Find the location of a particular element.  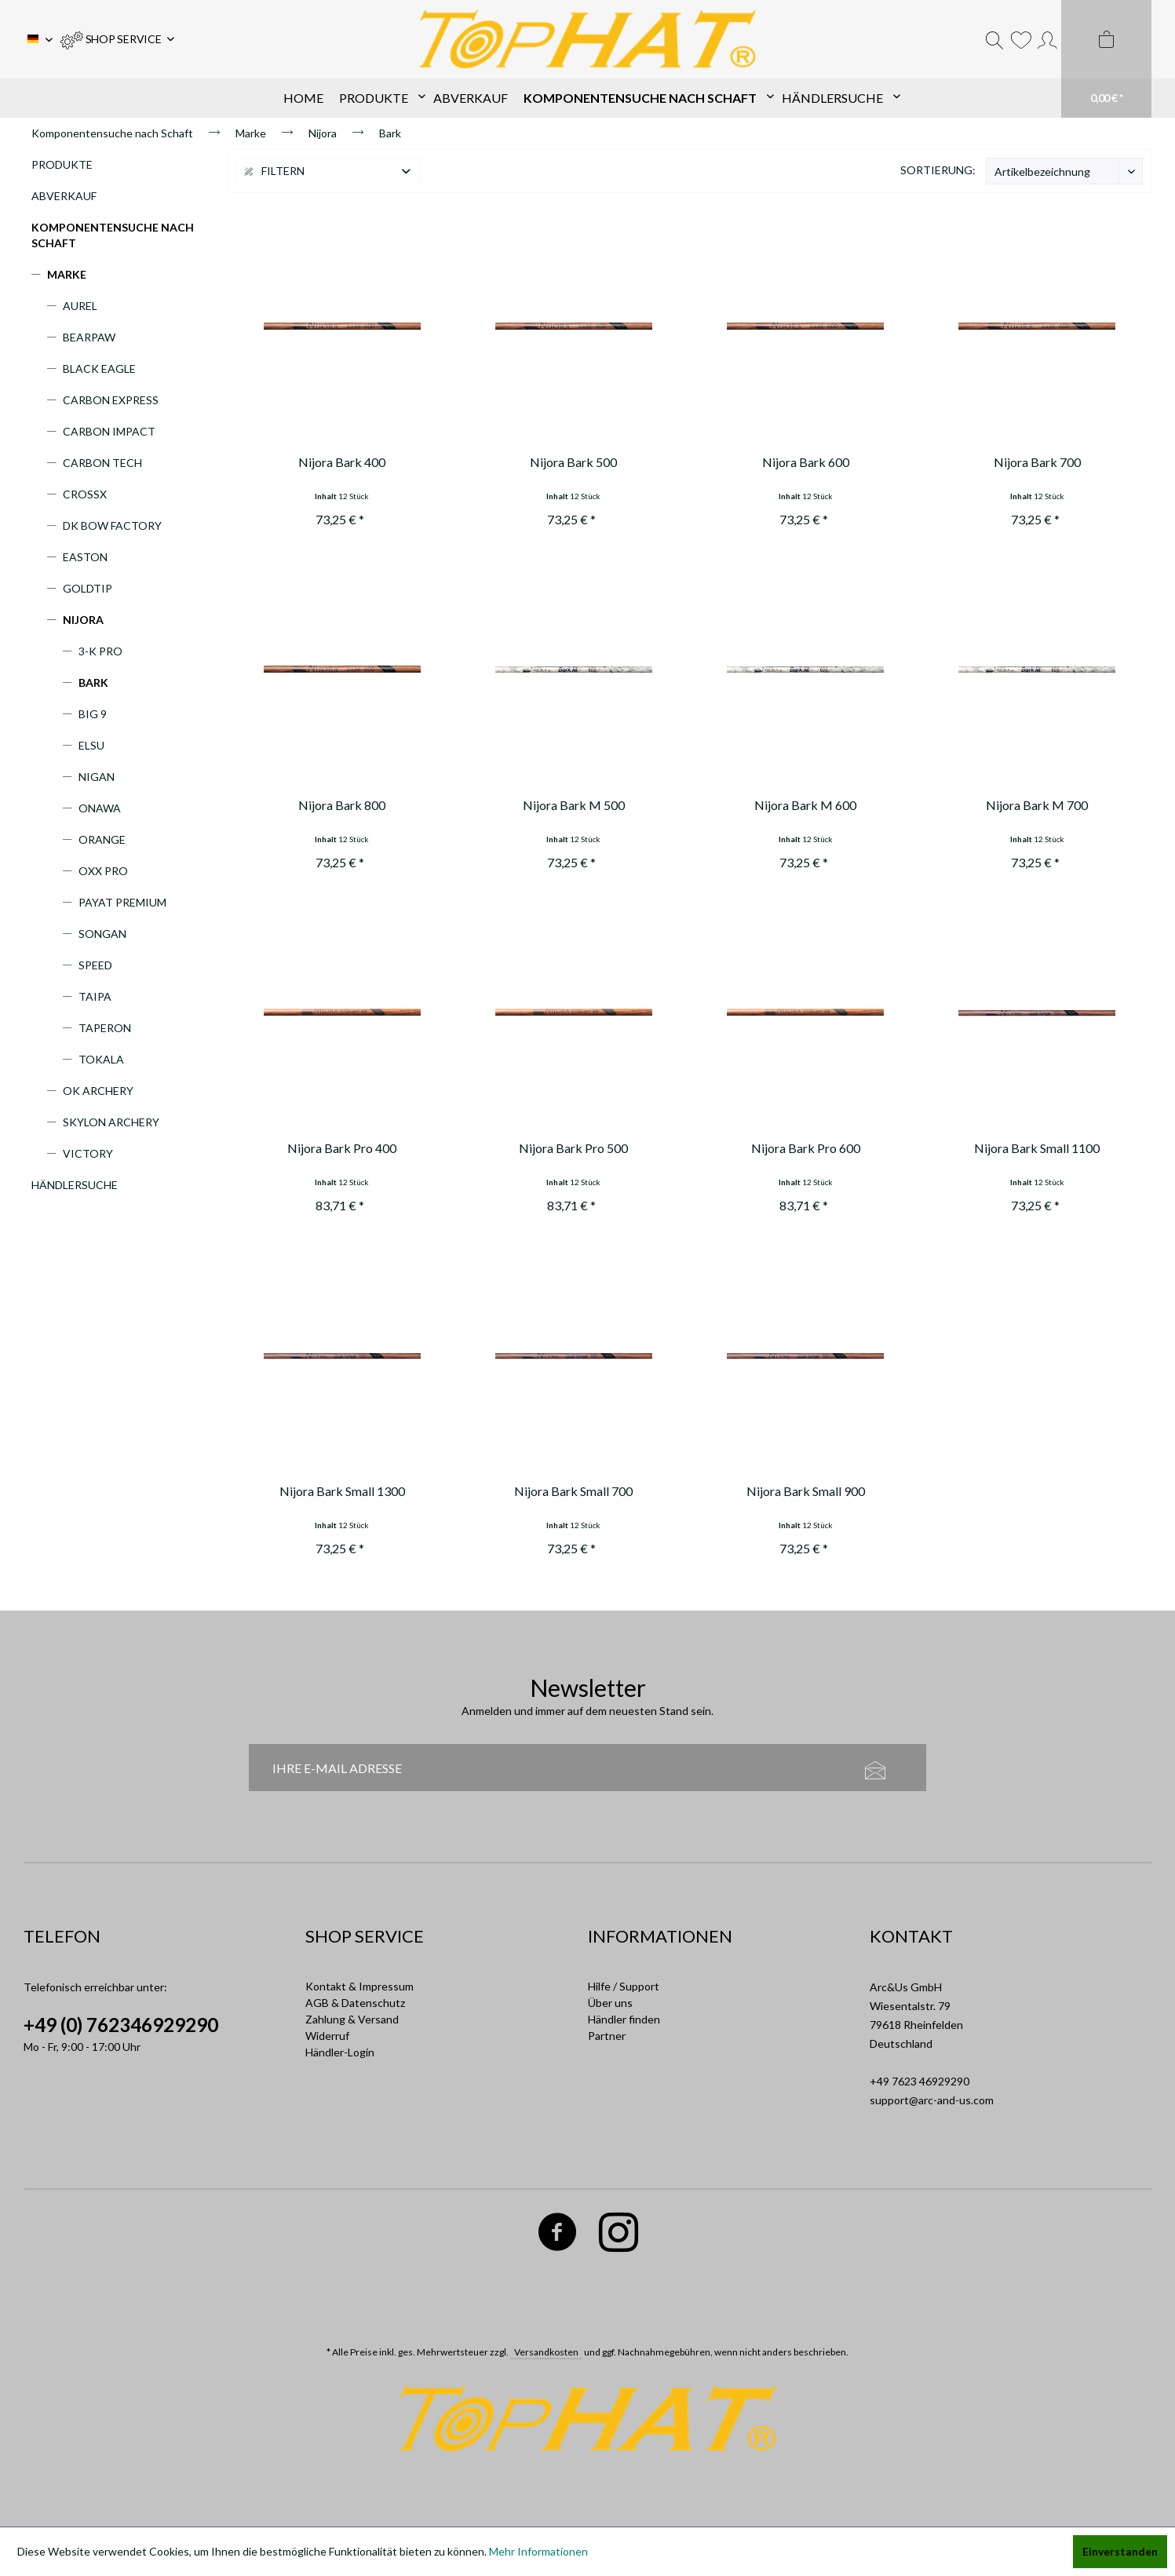

Nijora Bark 700 is located at coordinates (1037, 461).